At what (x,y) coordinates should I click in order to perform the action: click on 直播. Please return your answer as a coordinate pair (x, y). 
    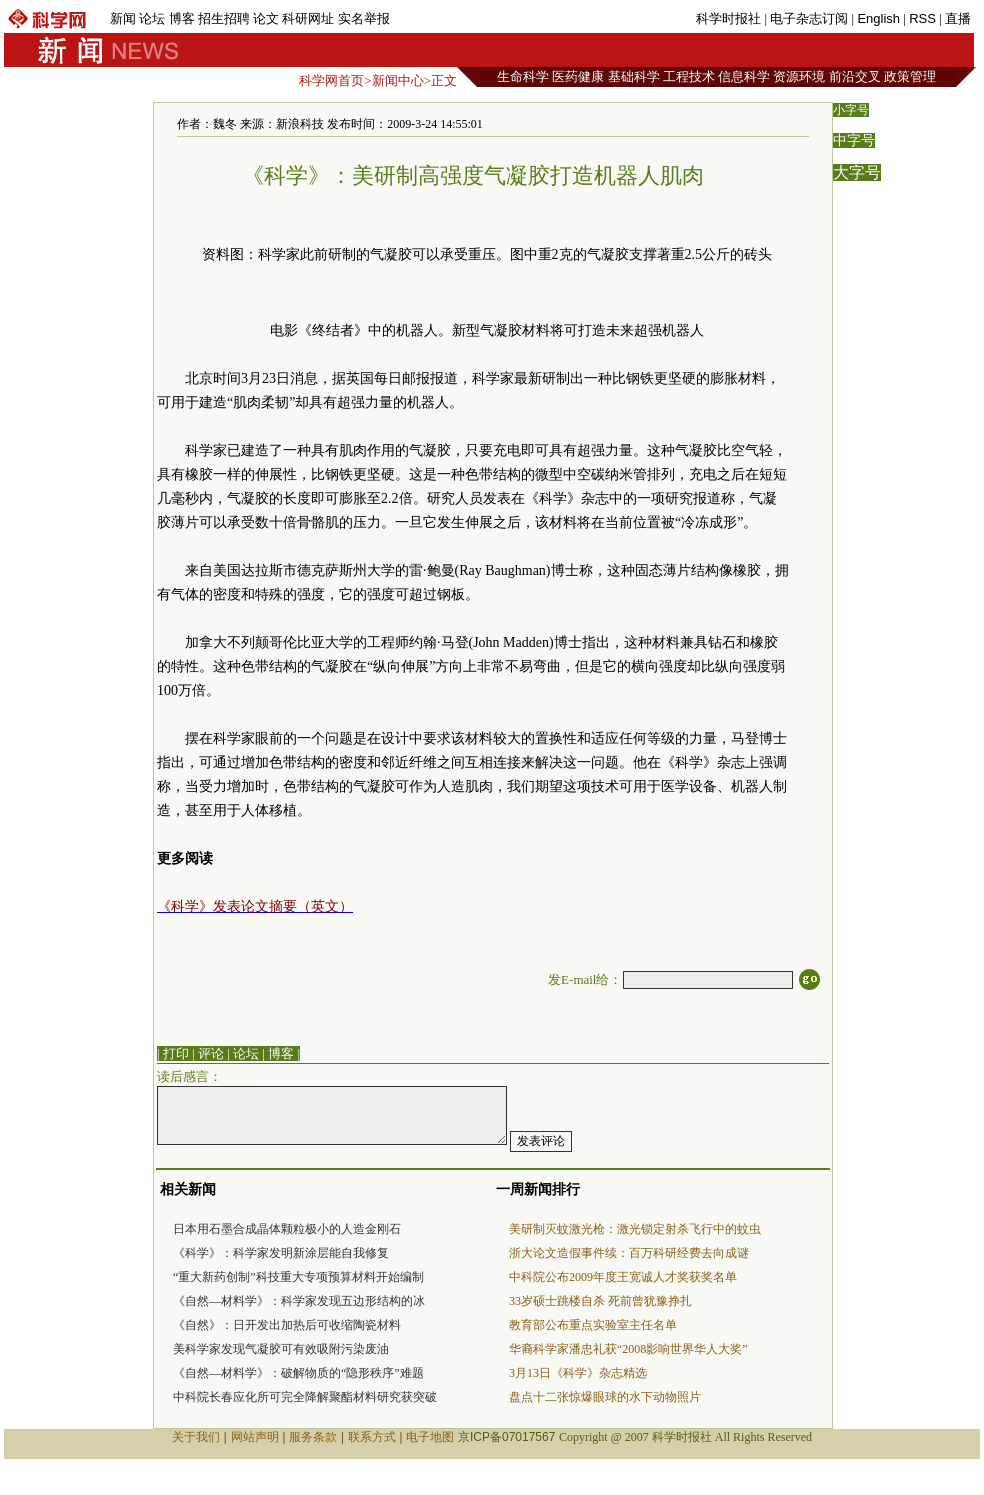
    Looking at the image, I should click on (958, 18).